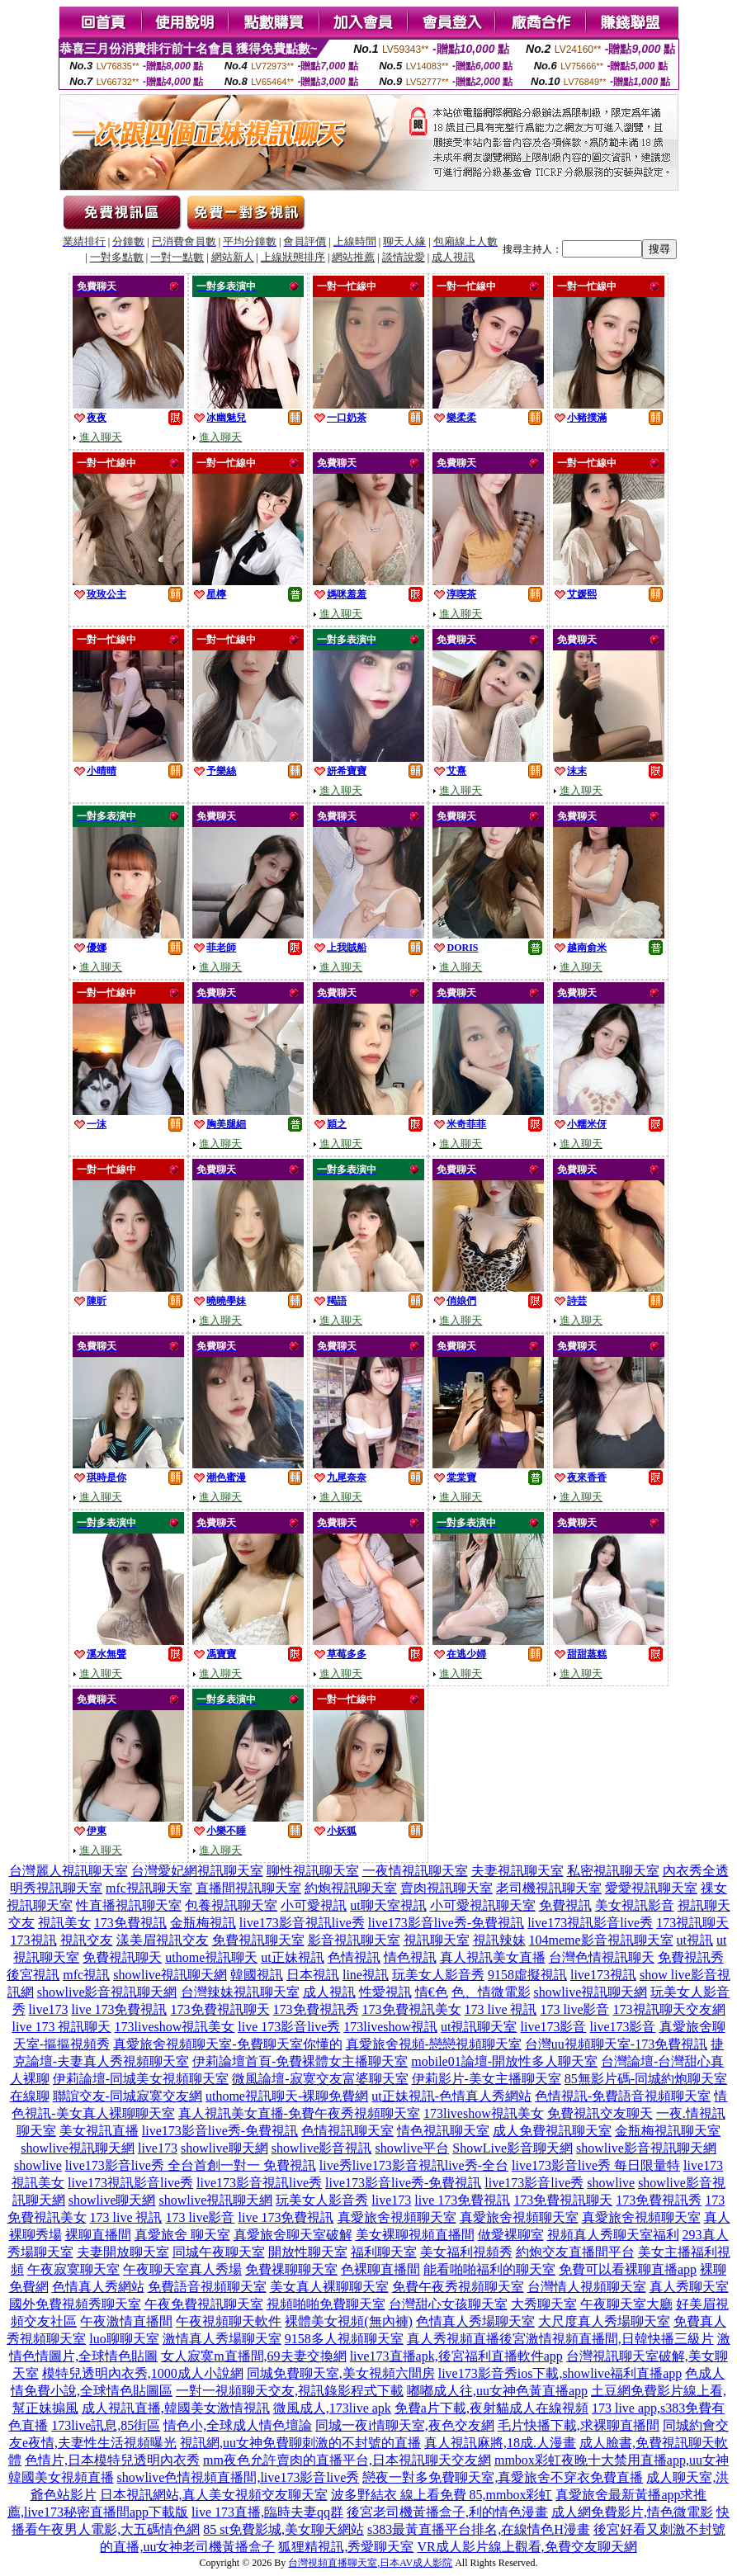 This screenshot has width=737, height=2576. Describe the element at coordinates (182, 2269) in the screenshot. I see `午夜聊天室真人秀場` at that location.